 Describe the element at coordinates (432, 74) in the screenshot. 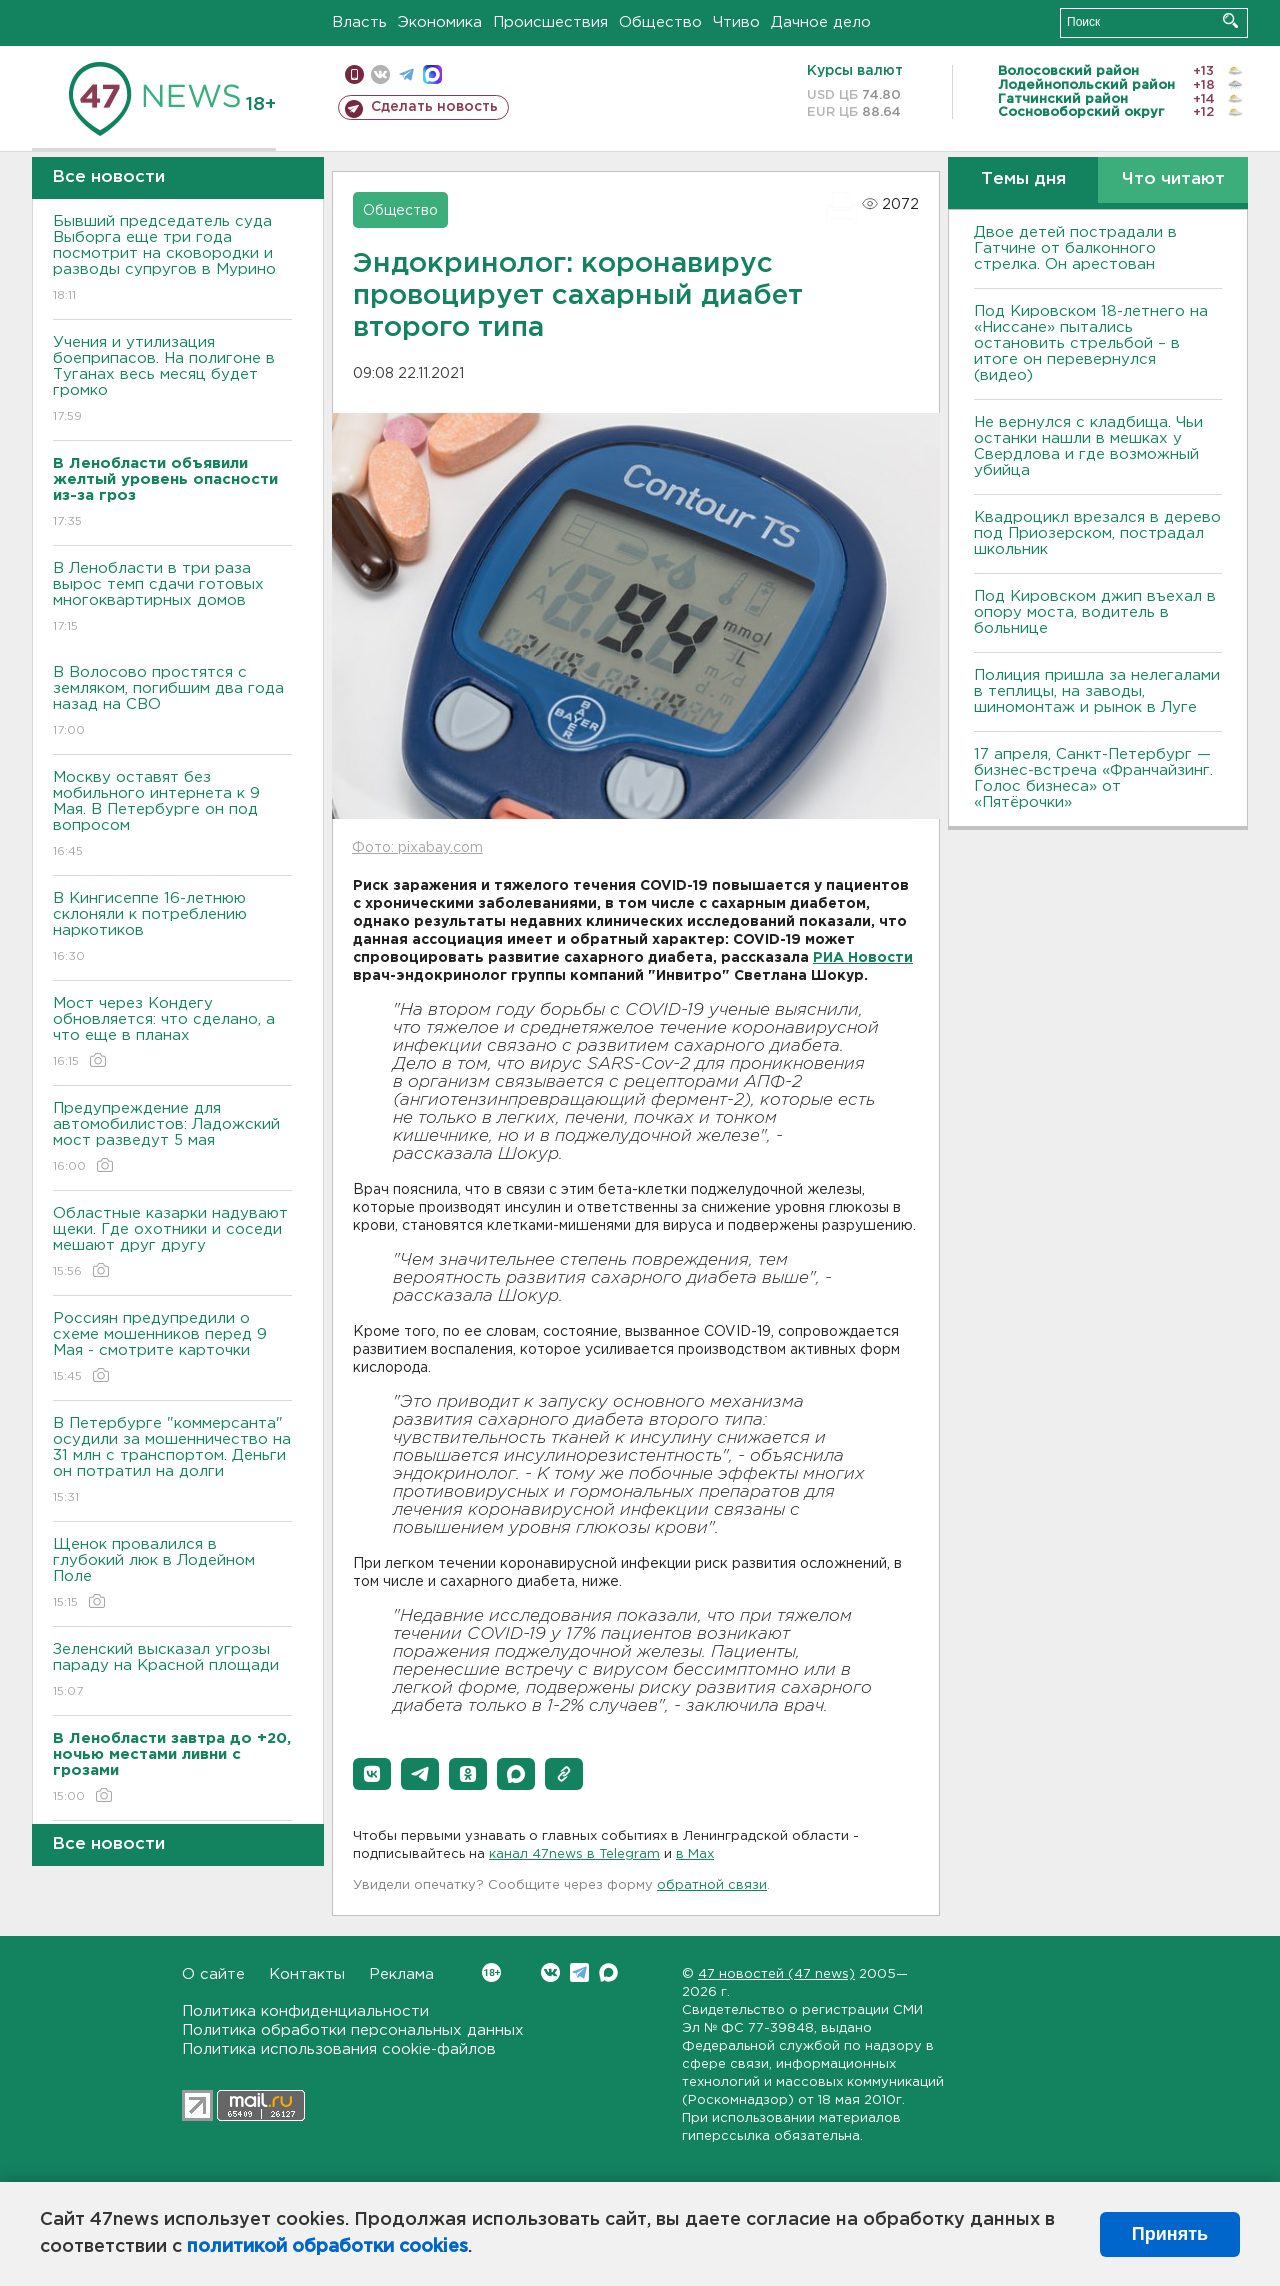

I see `max messenger` at that location.